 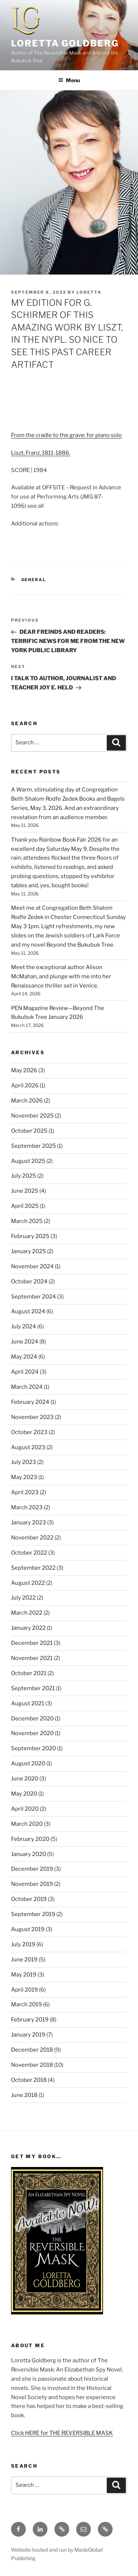 I want to click on January 2022, so click(x=28, y=1628).